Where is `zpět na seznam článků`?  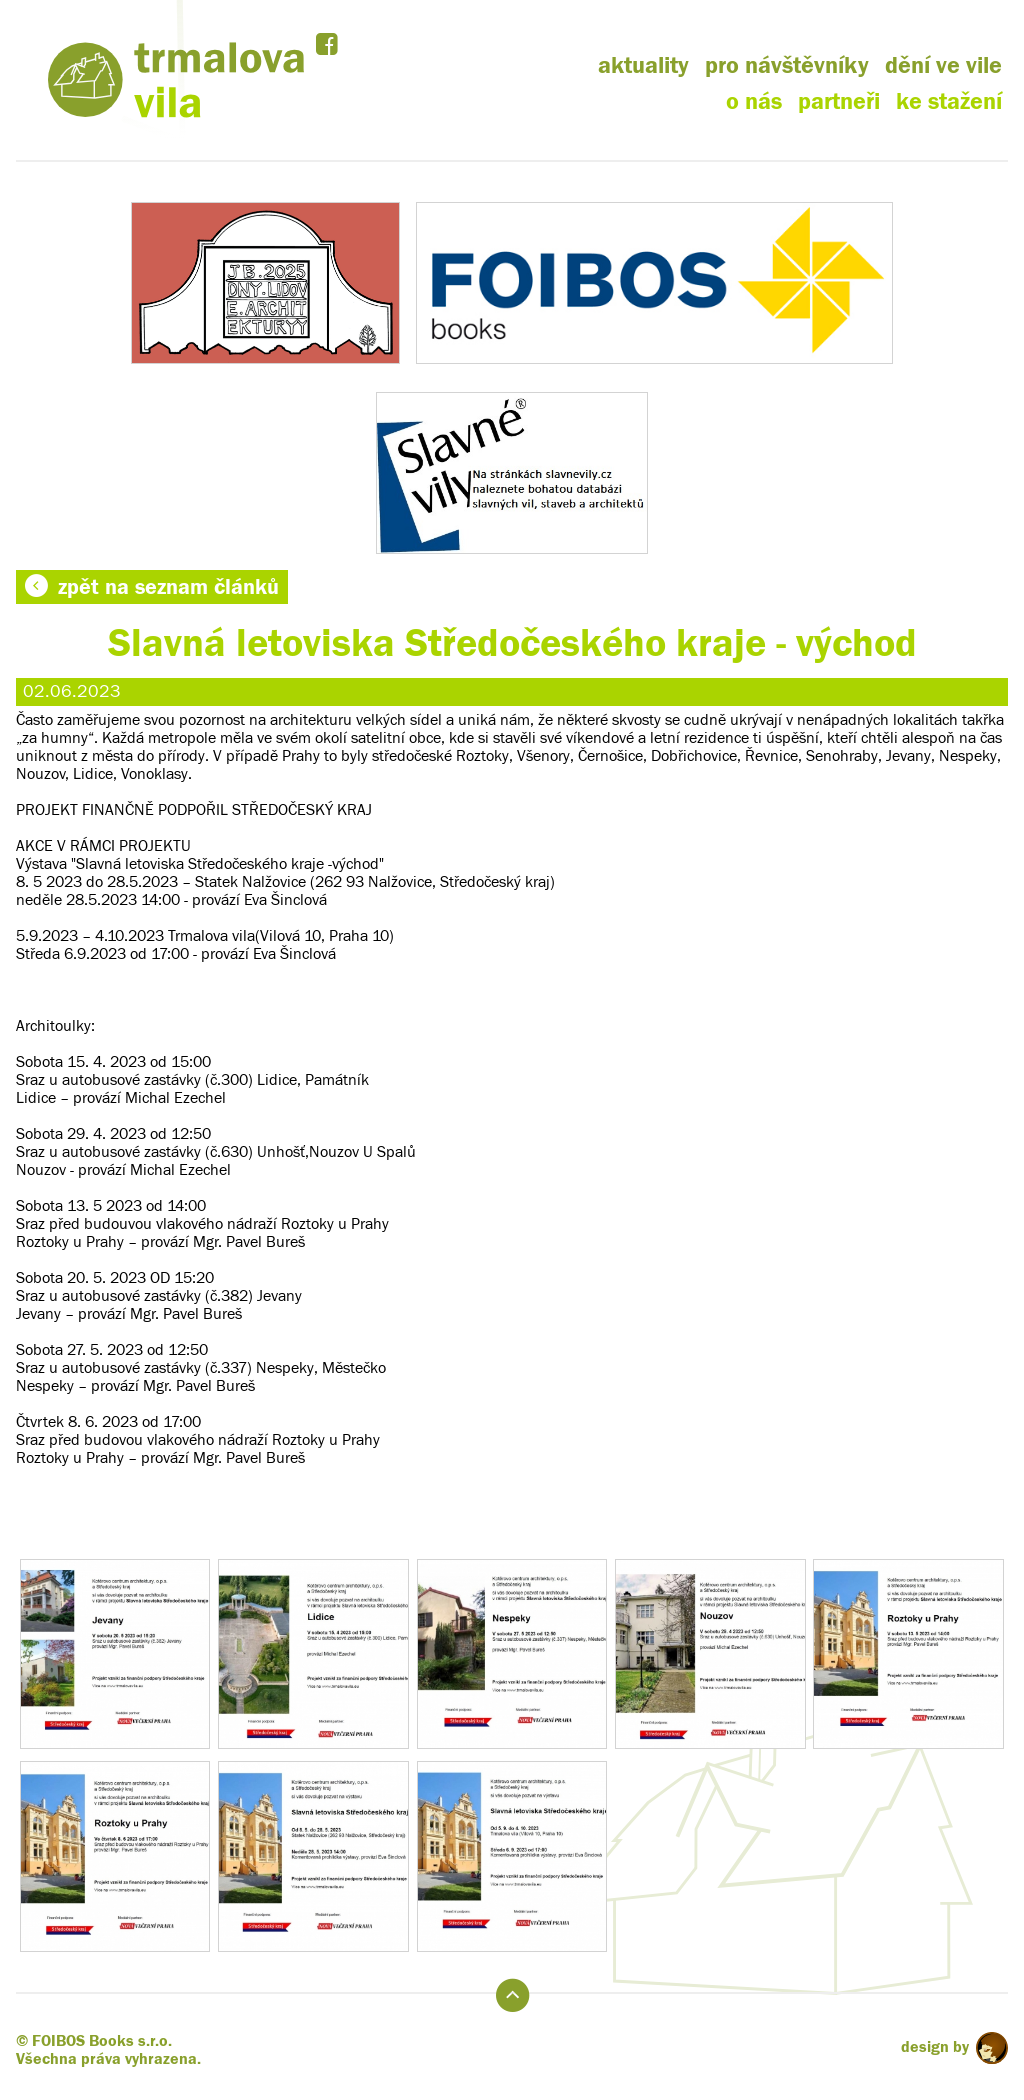
zpět na seznam článků is located at coordinates (152, 587).